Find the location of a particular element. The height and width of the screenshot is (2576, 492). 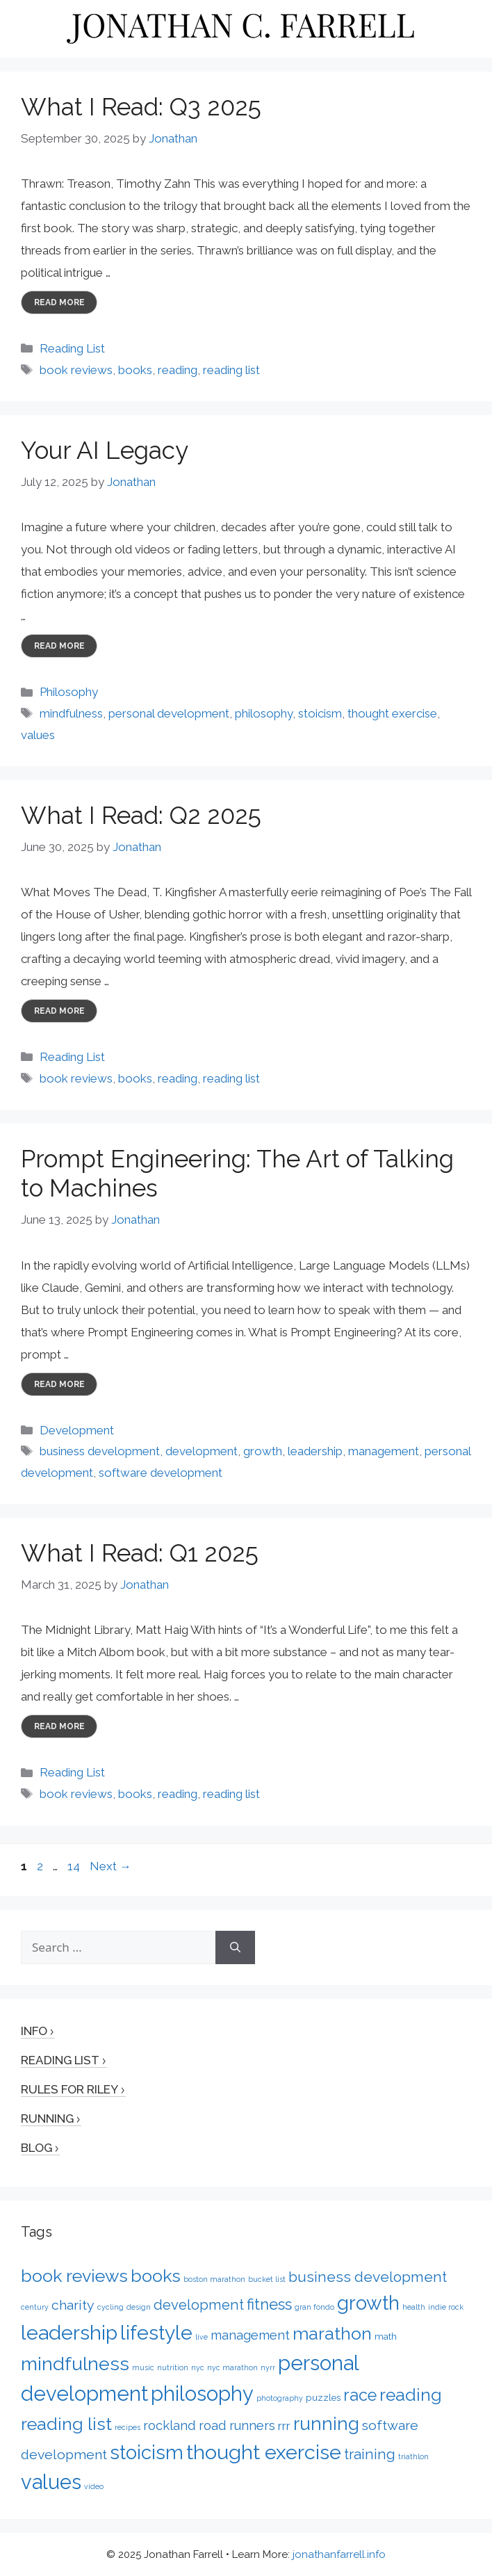

video [video (1 item)] is located at coordinates (94, 2486).